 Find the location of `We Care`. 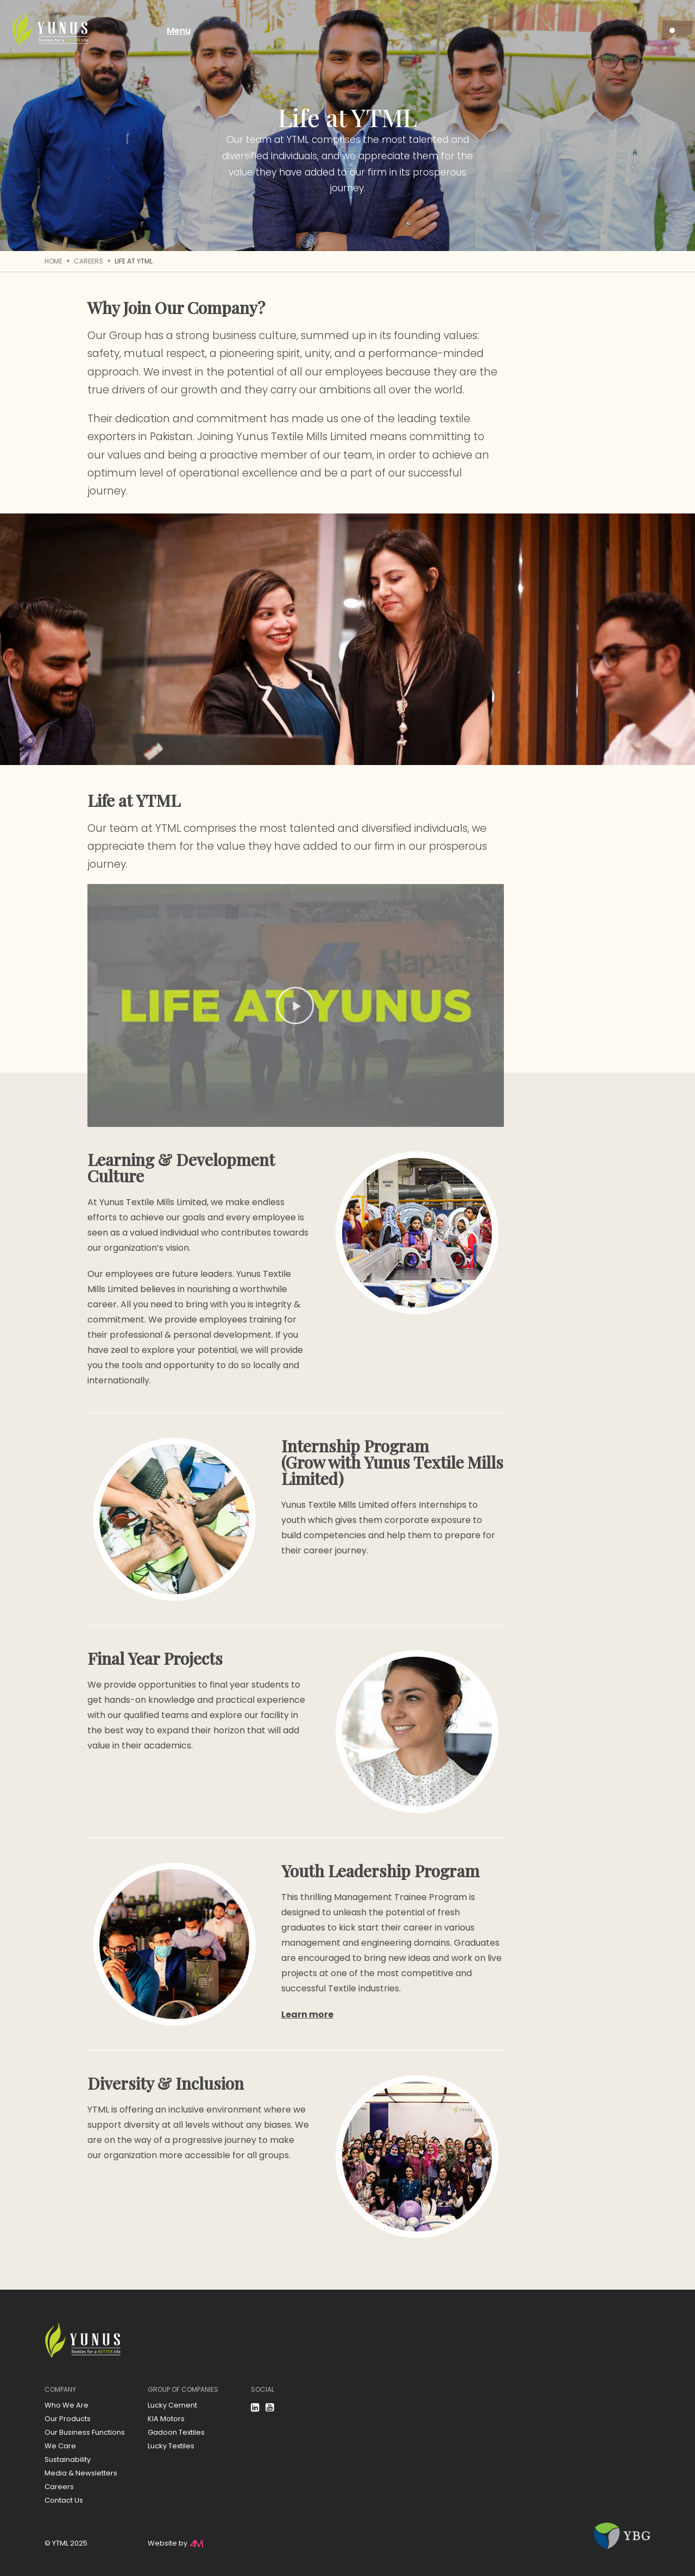

We Care is located at coordinates (60, 2446).